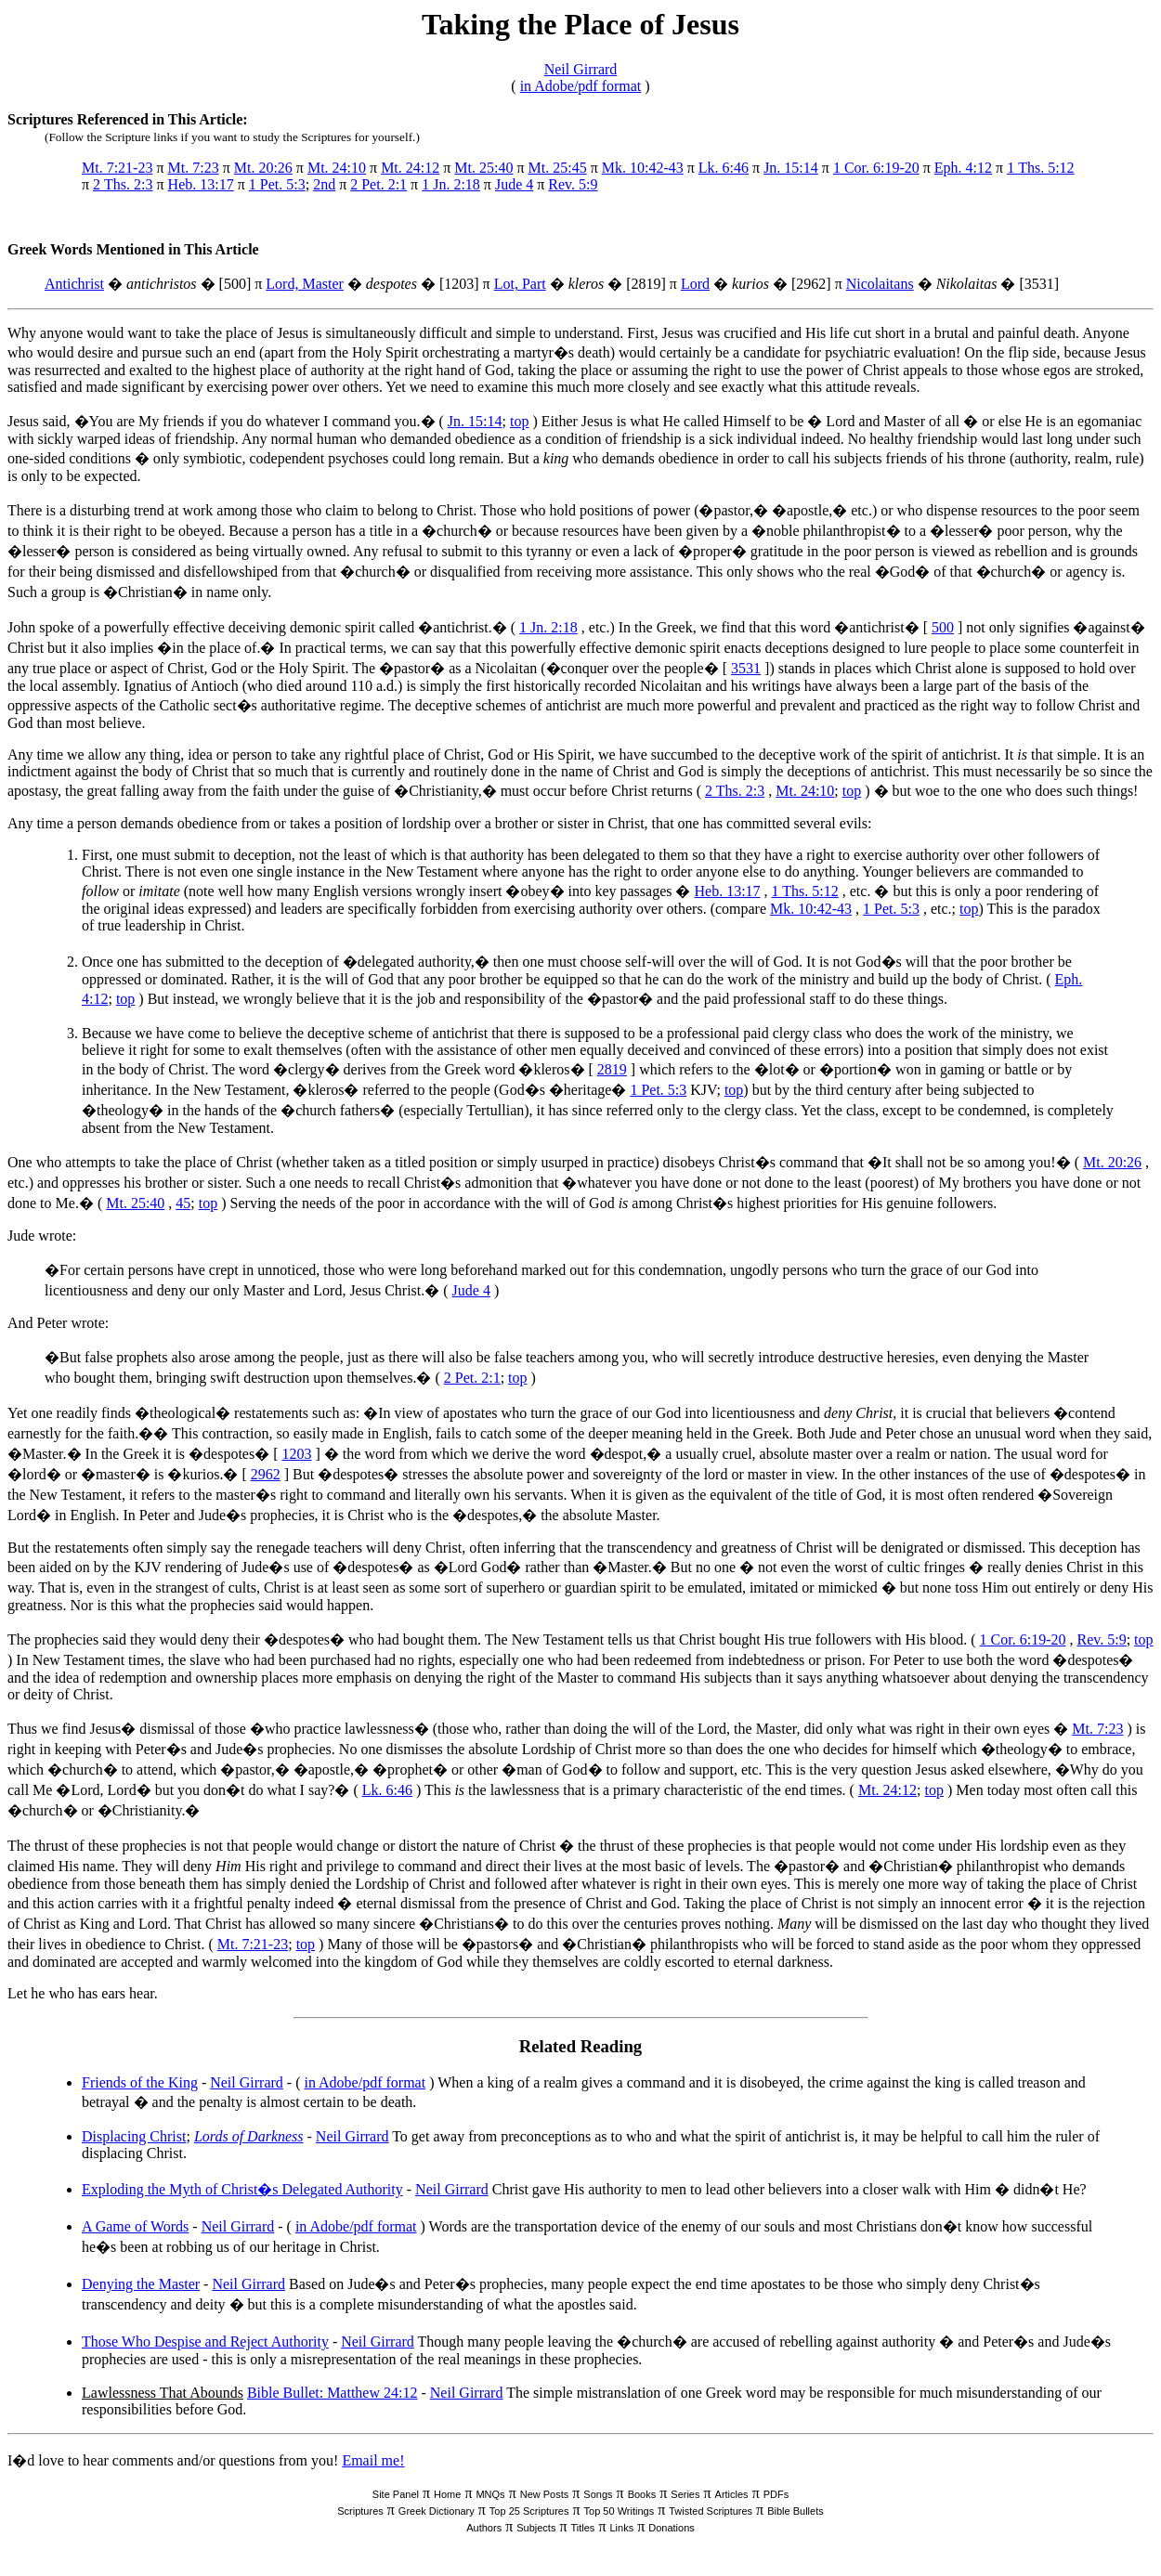  Describe the element at coordinates (205, 2341) in the screenshot. I see `Those Who Despise and Reject Authority` at that location.